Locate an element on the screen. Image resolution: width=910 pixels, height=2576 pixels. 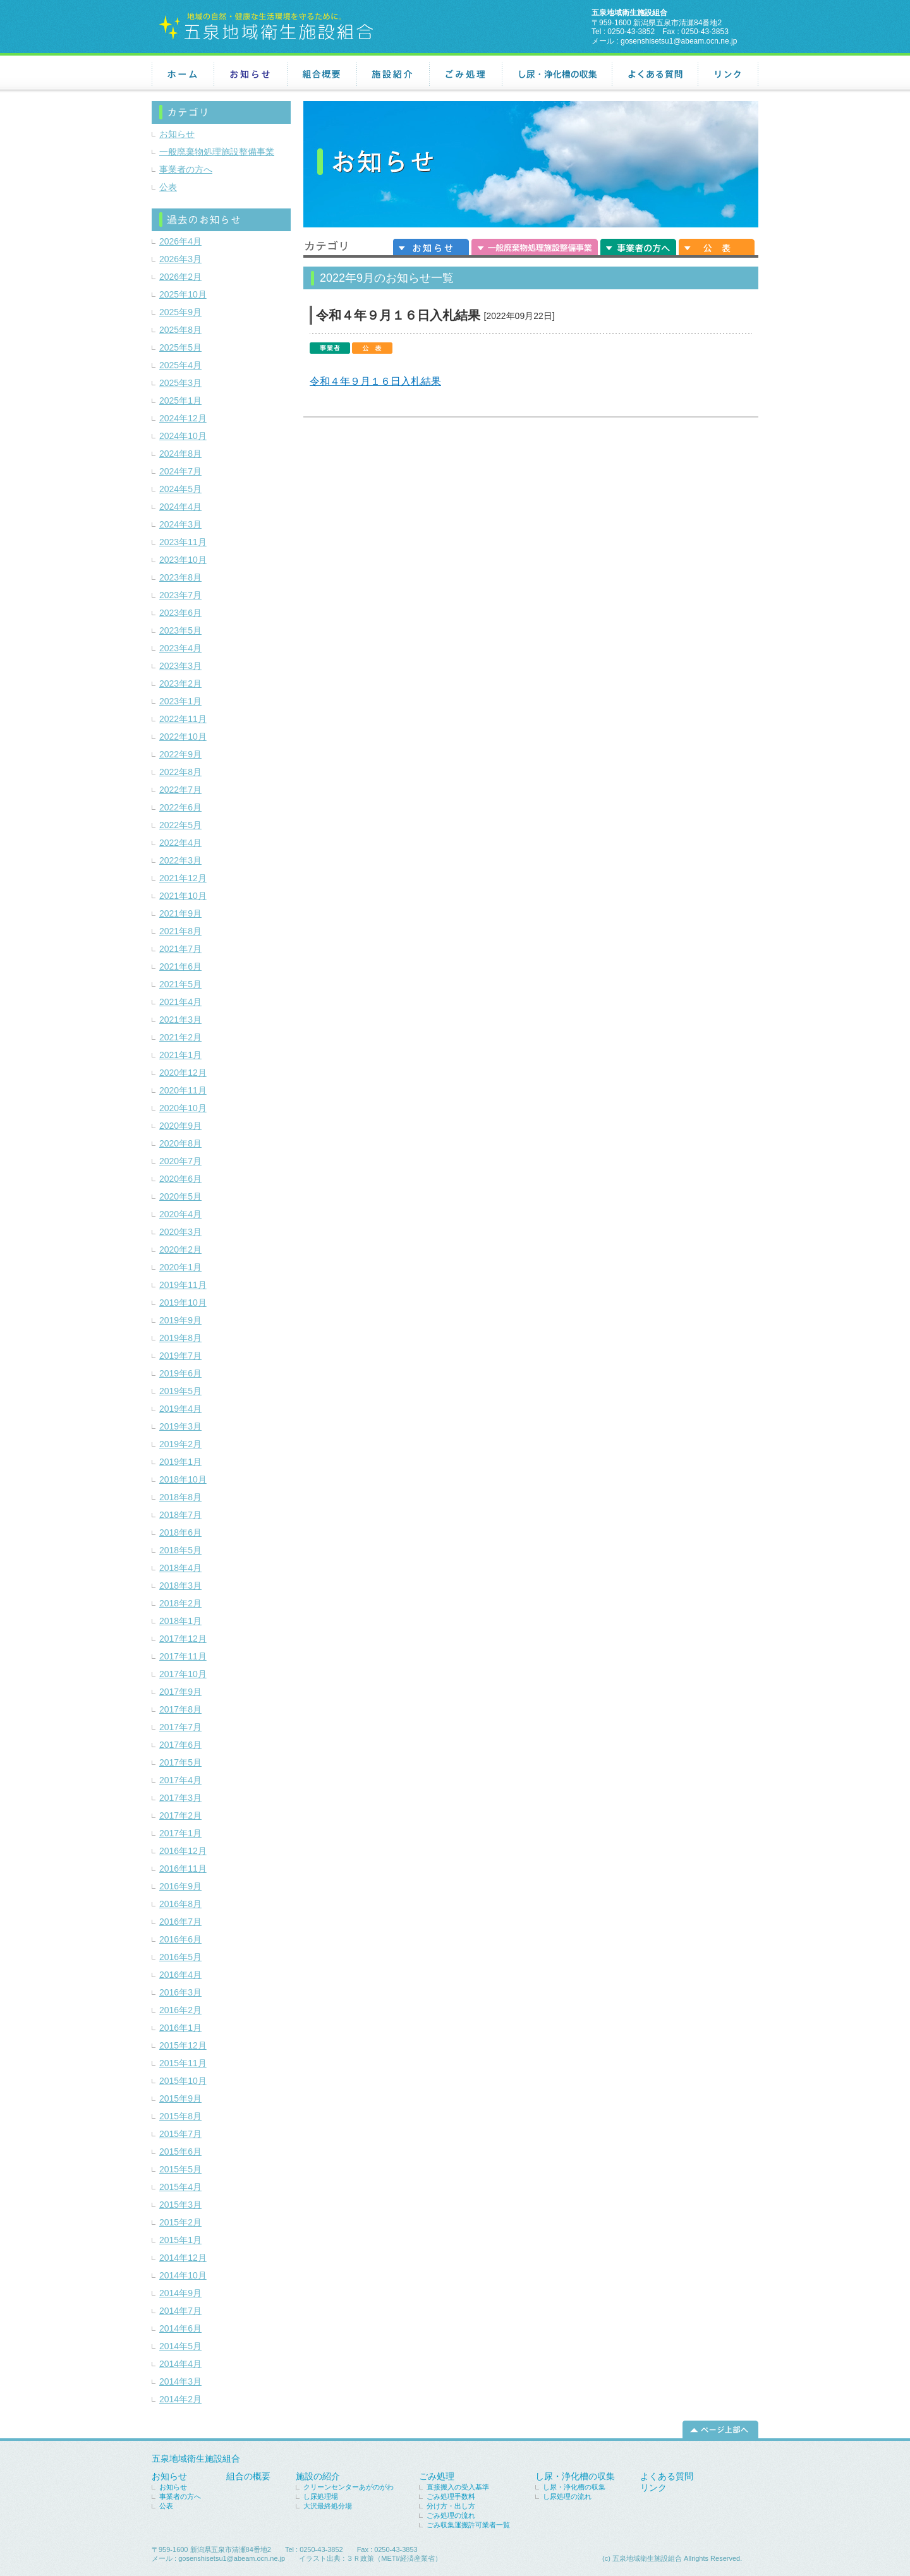
2015年5月 is located at coordinates (180, 2169).